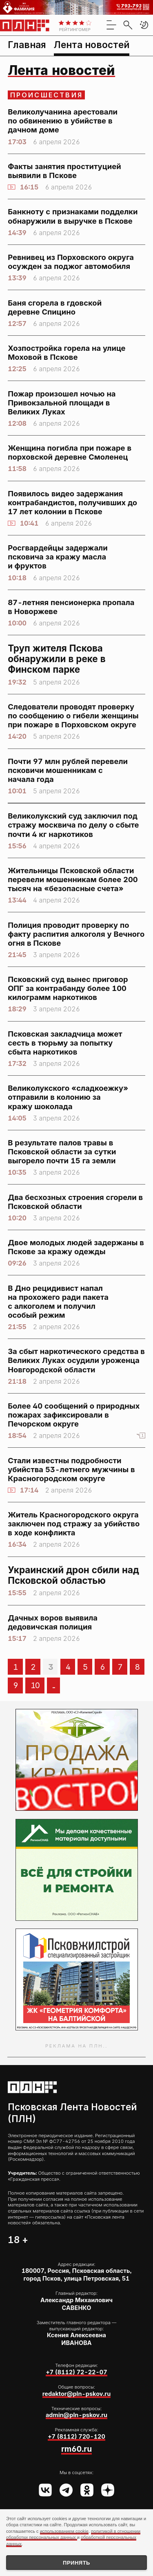 This screenshot has height=2576, width=153. What do you see at coordinates (76, 2436) in the screenshot?
I see `+7 (8112) 720-120` at bounding box center [76, 2436].